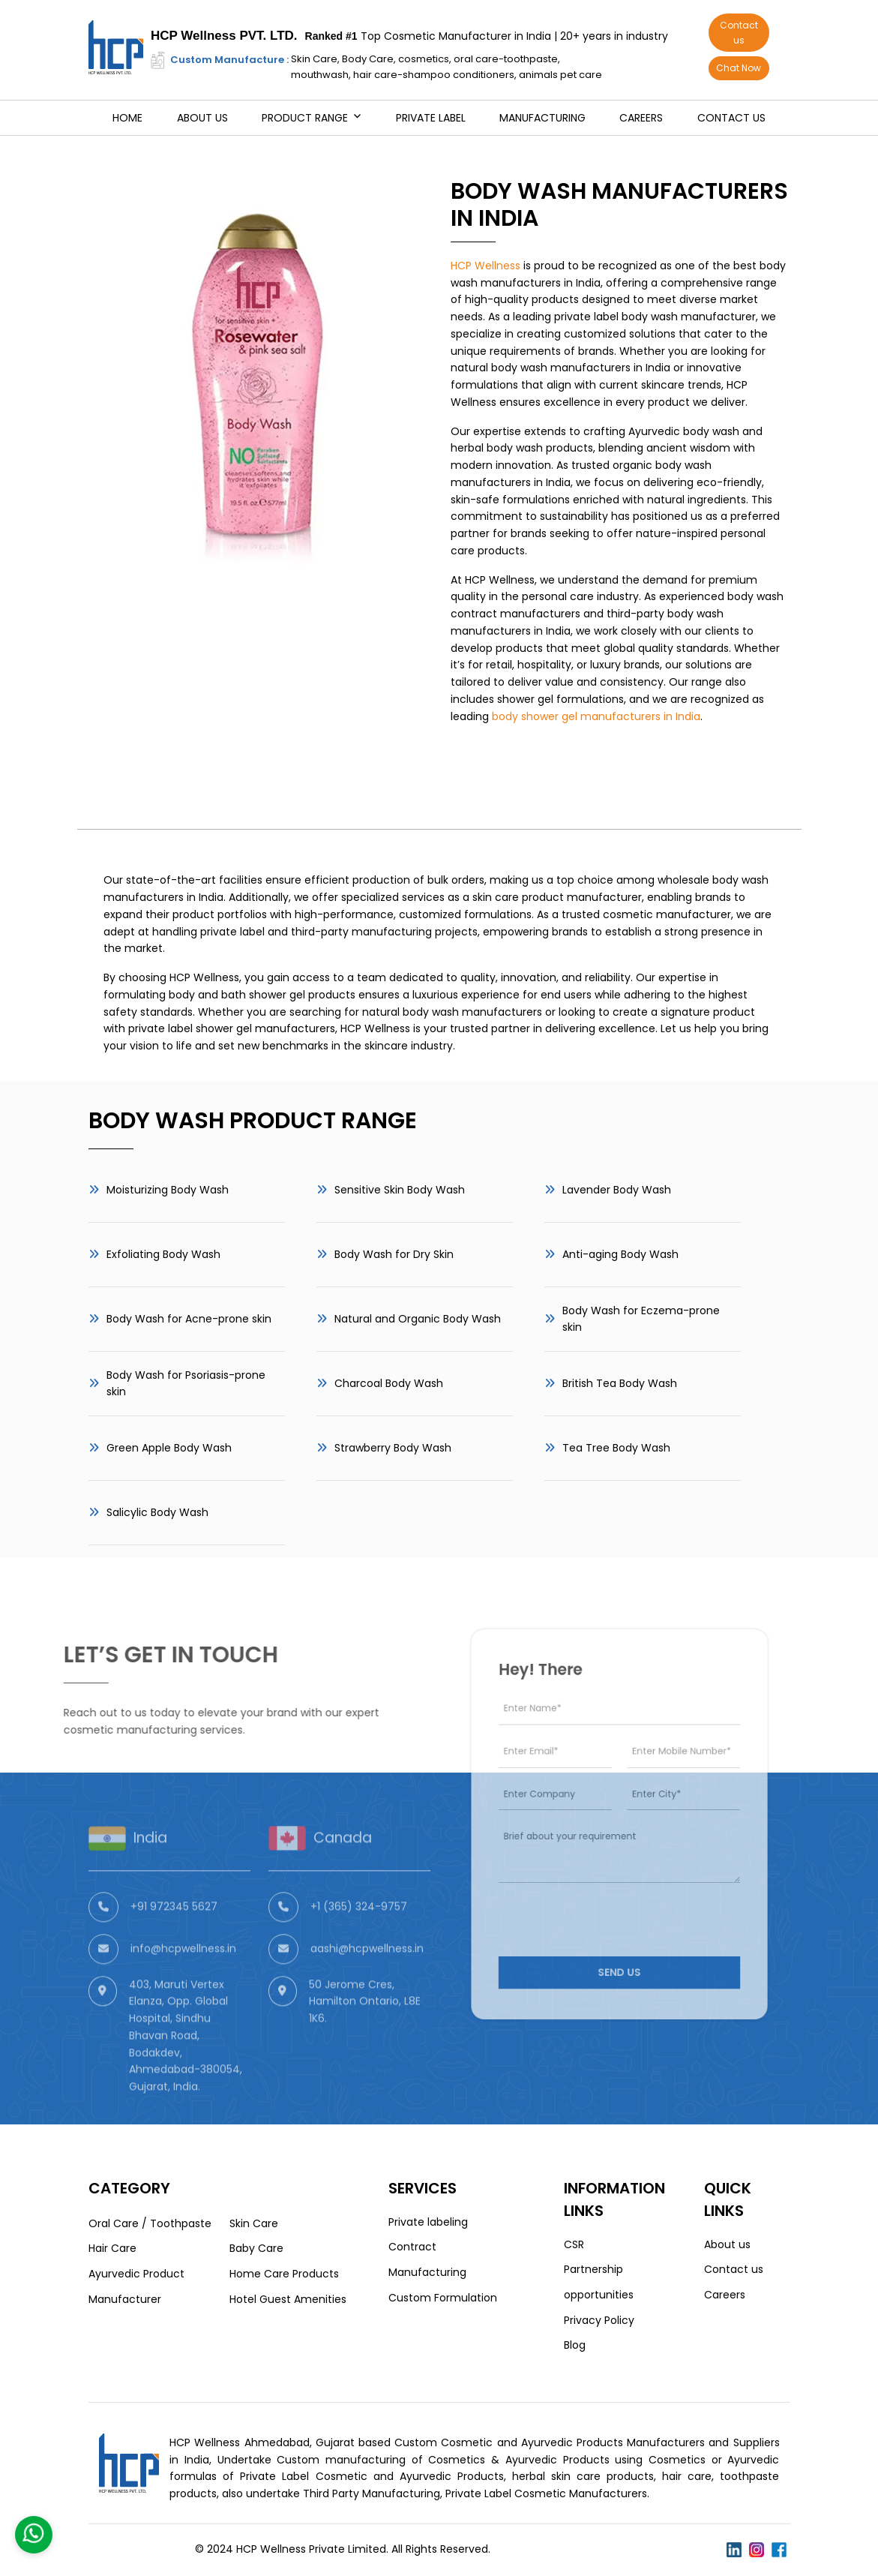  Describe the element at coordinates (596, 716) in the screenshot. I see `body shower gel manufacturers in India` at that location.